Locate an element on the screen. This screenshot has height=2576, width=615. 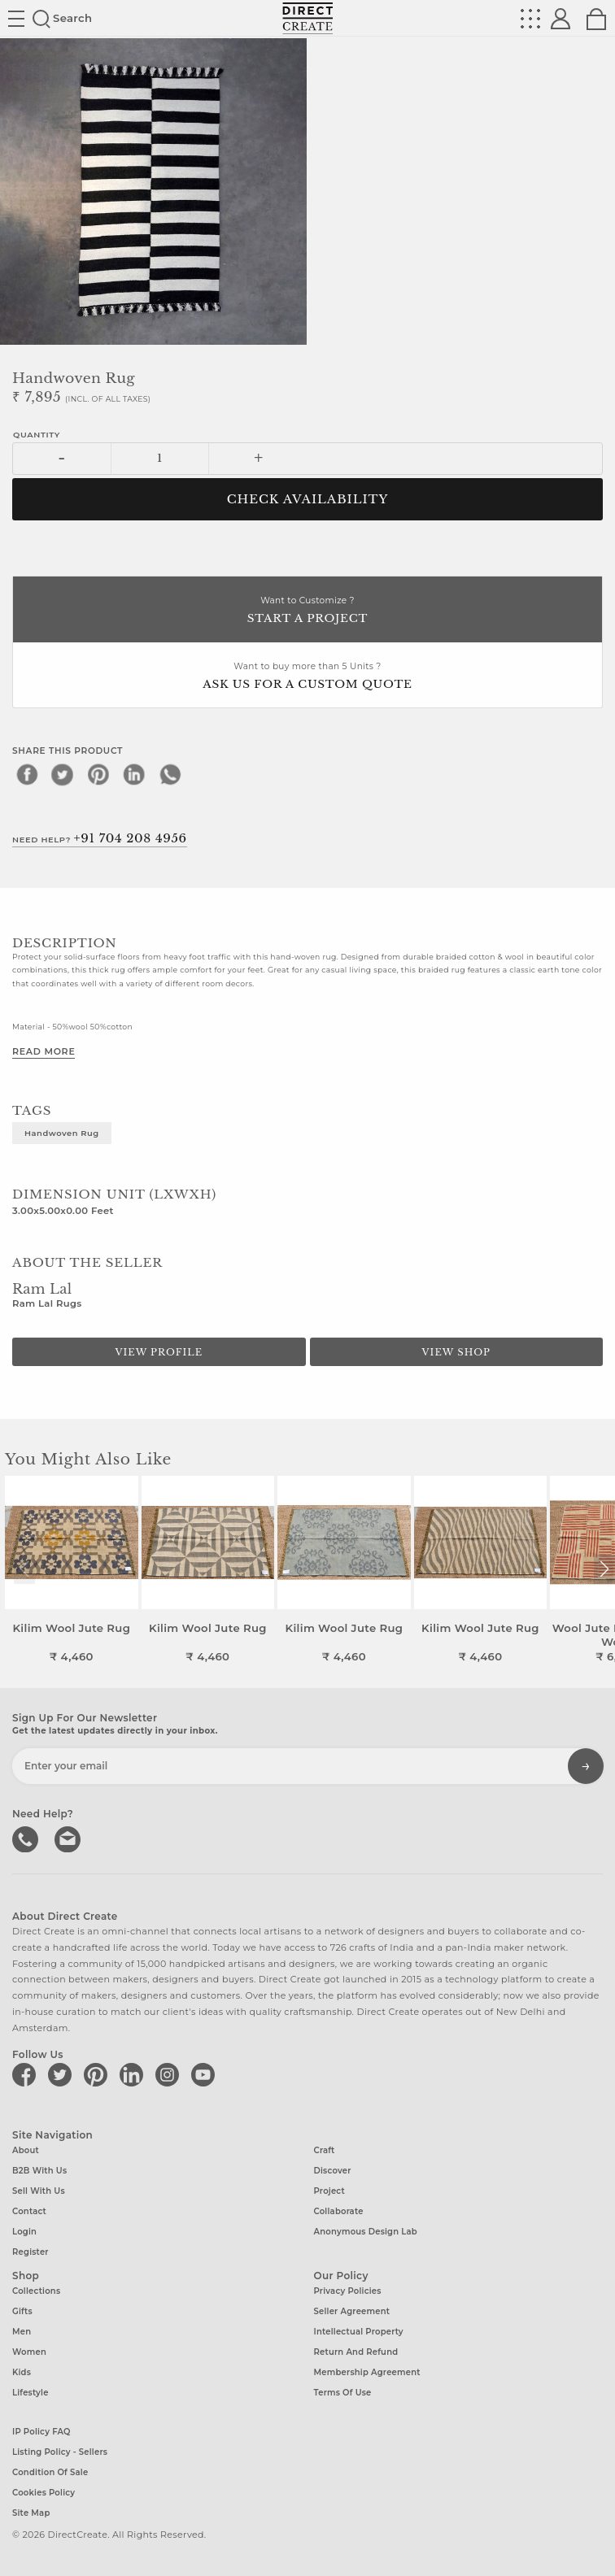
[twitter] is located at coordinates (62, 774).